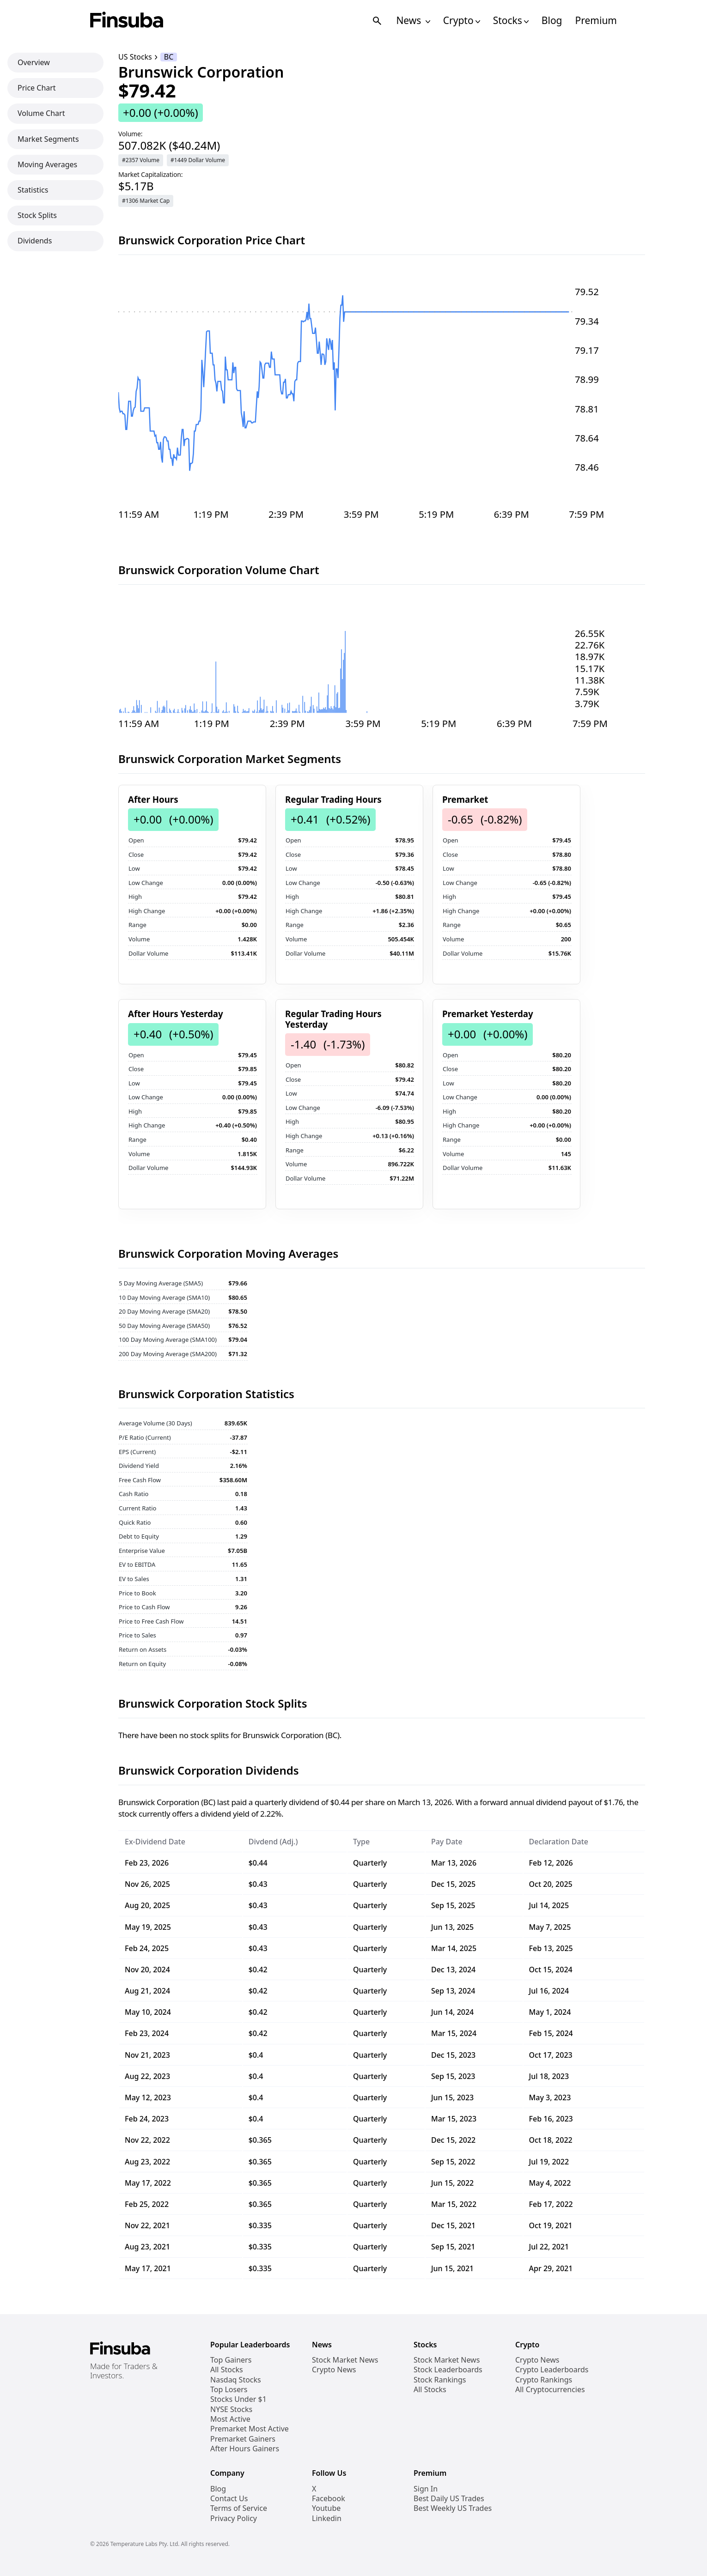  Describe the element at coordinates (326, 2508) in the screenshot. I see `Youtube` at that location.